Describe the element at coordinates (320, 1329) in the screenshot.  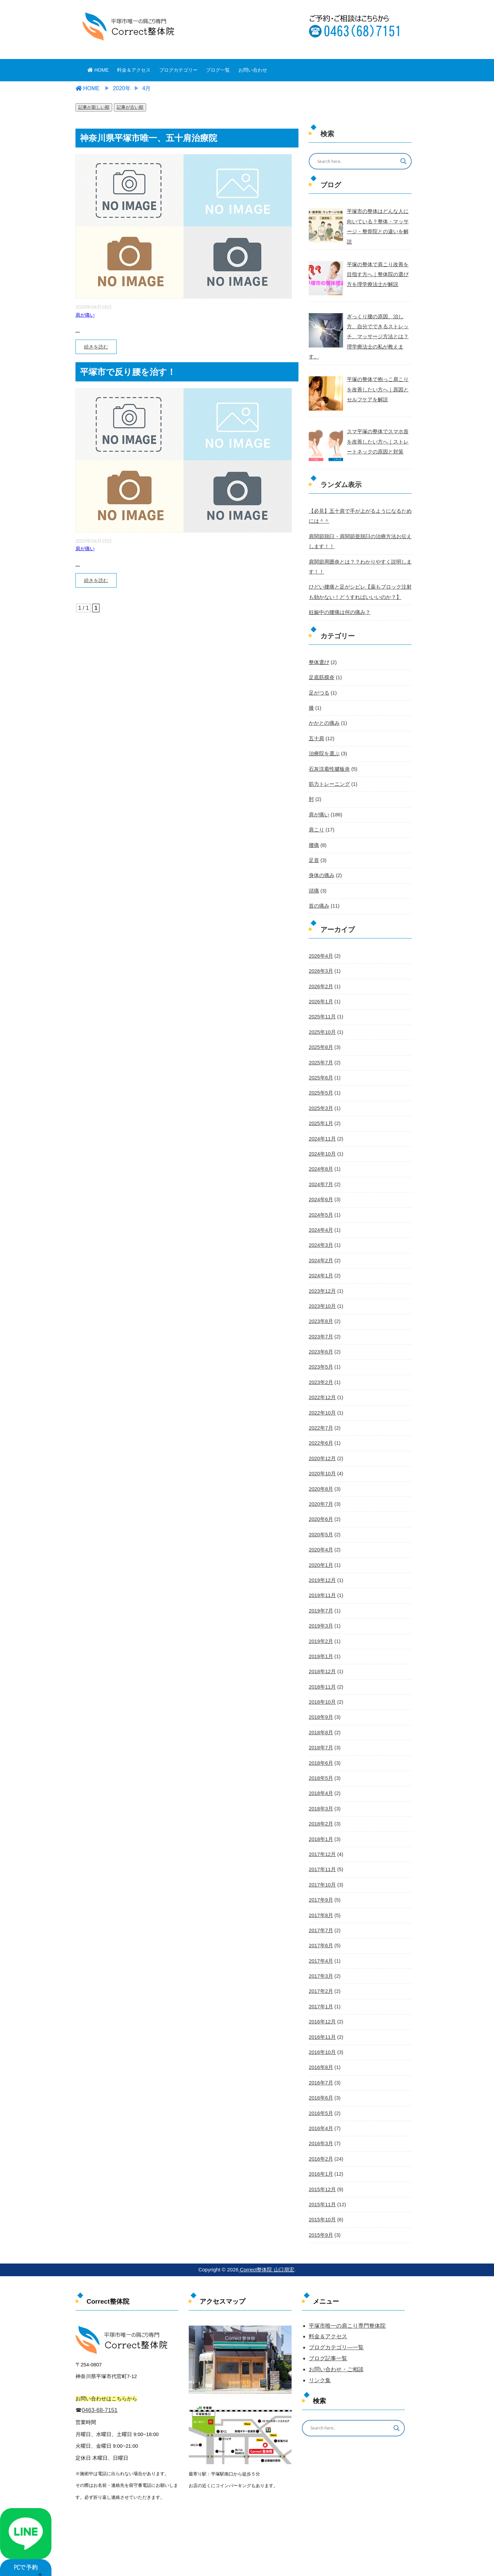
I see `2023年6月` at that location.